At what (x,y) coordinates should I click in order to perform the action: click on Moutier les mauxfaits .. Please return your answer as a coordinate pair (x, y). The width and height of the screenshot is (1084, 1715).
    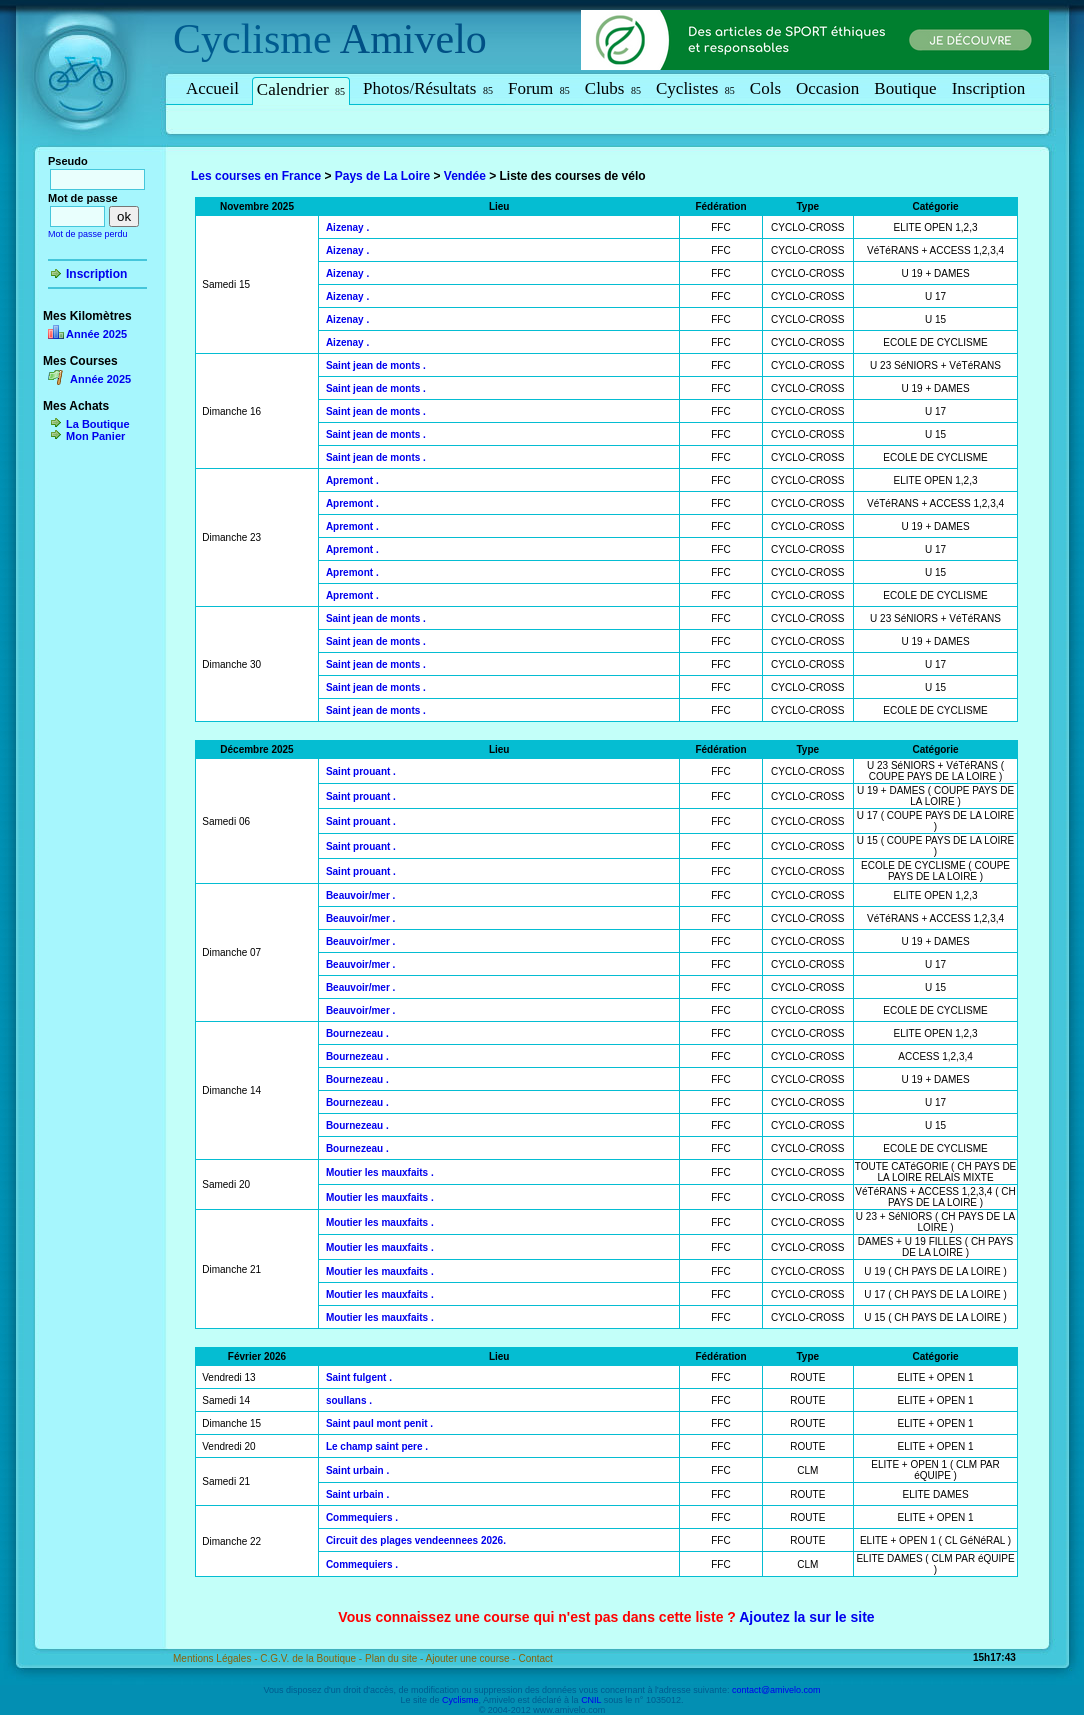
    Looking at the image, I should click on (380, 1172).